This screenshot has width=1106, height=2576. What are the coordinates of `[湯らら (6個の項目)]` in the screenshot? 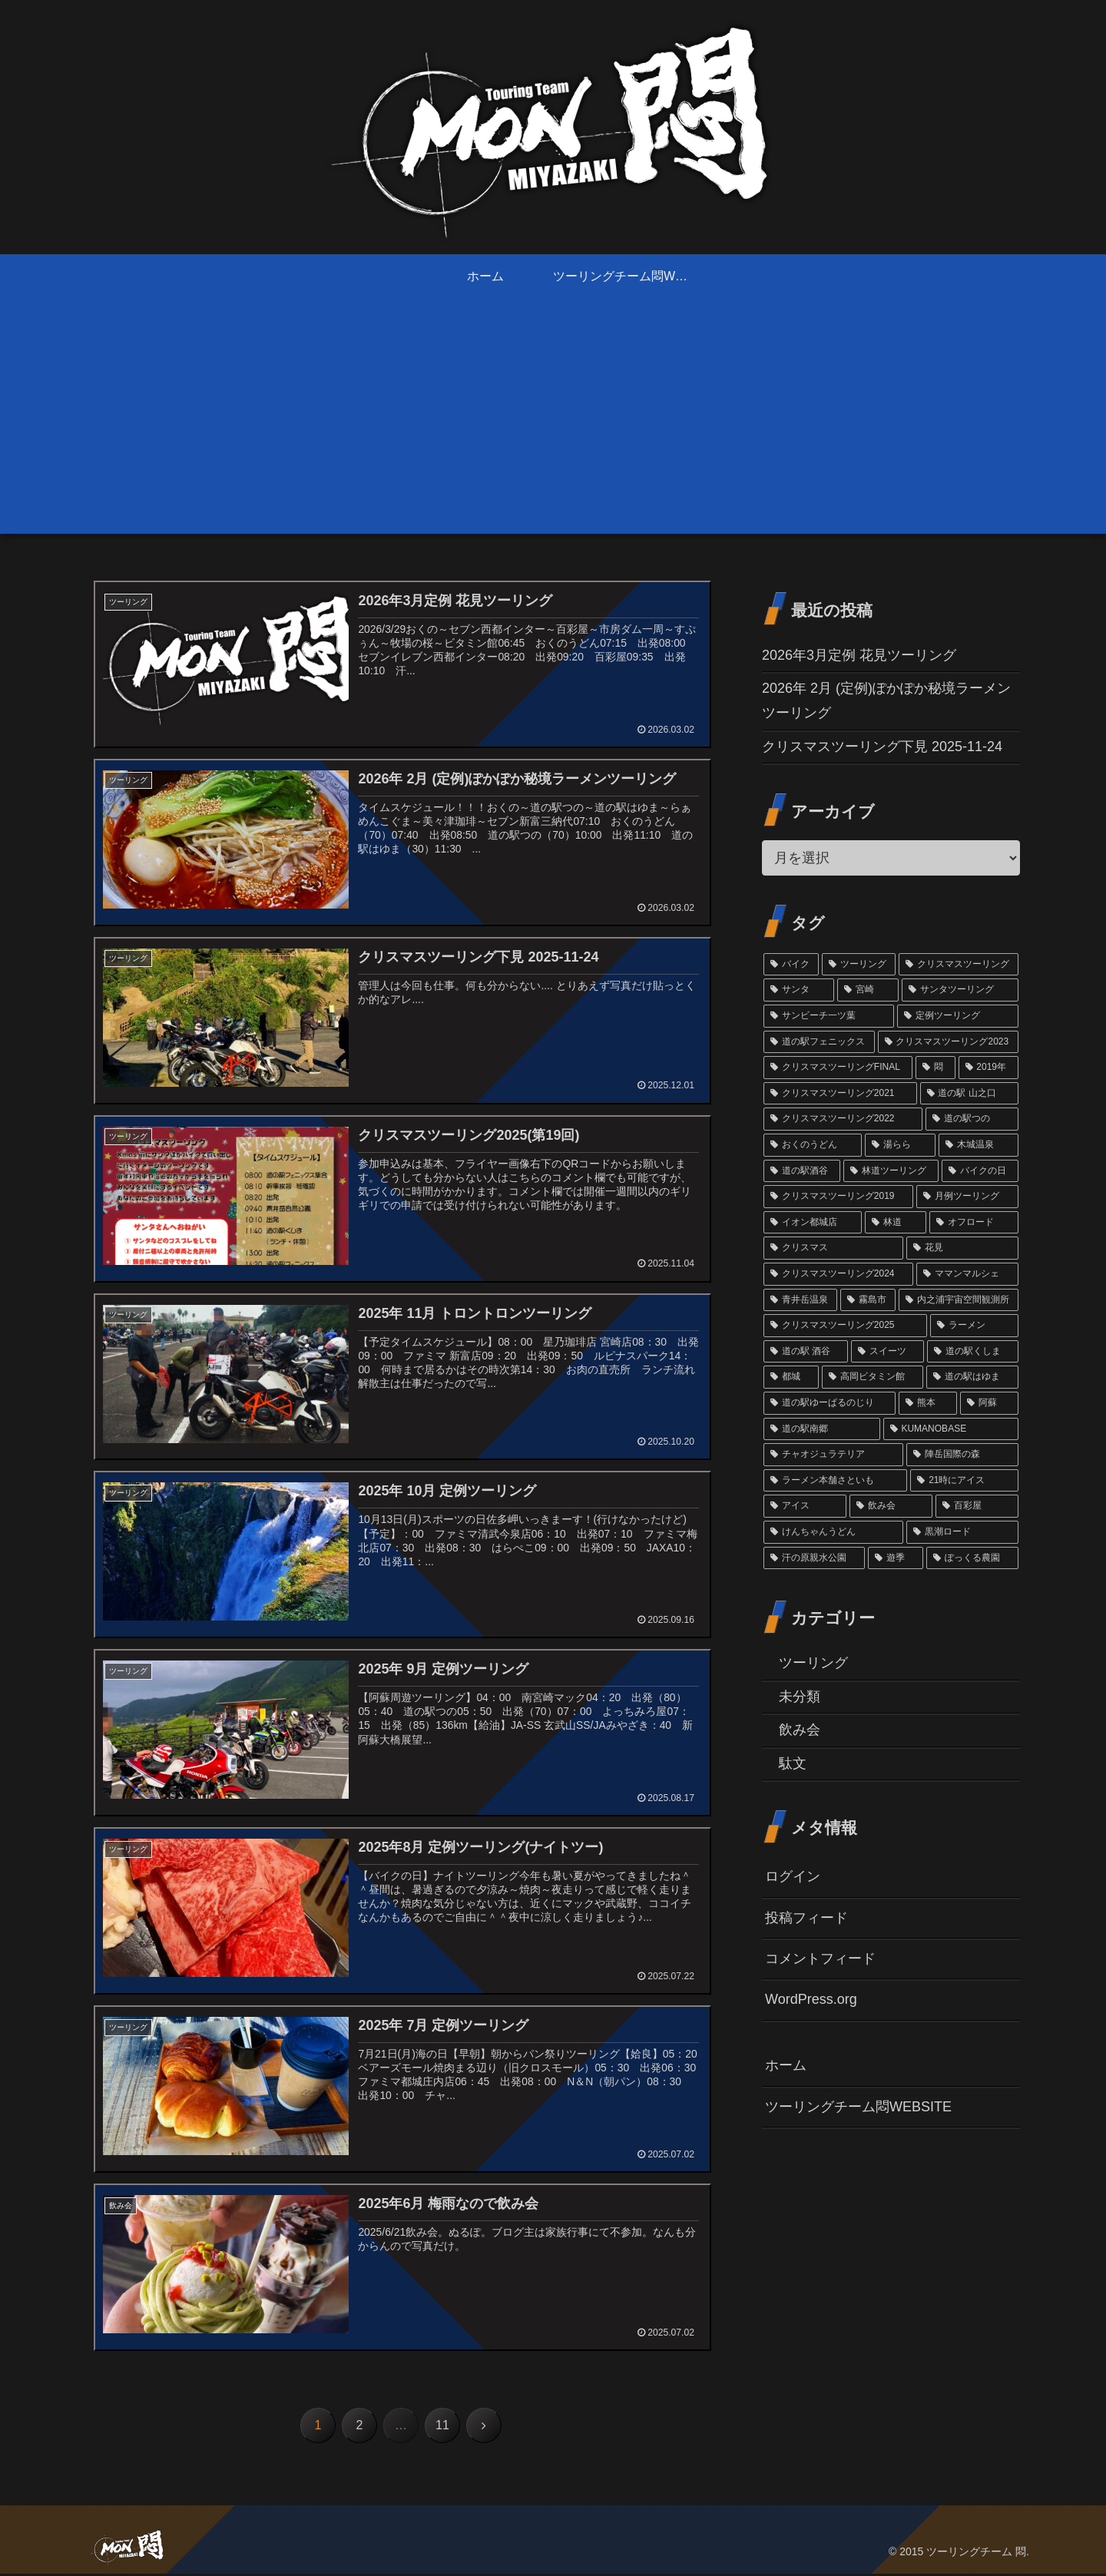 It's located at (900, 1145).